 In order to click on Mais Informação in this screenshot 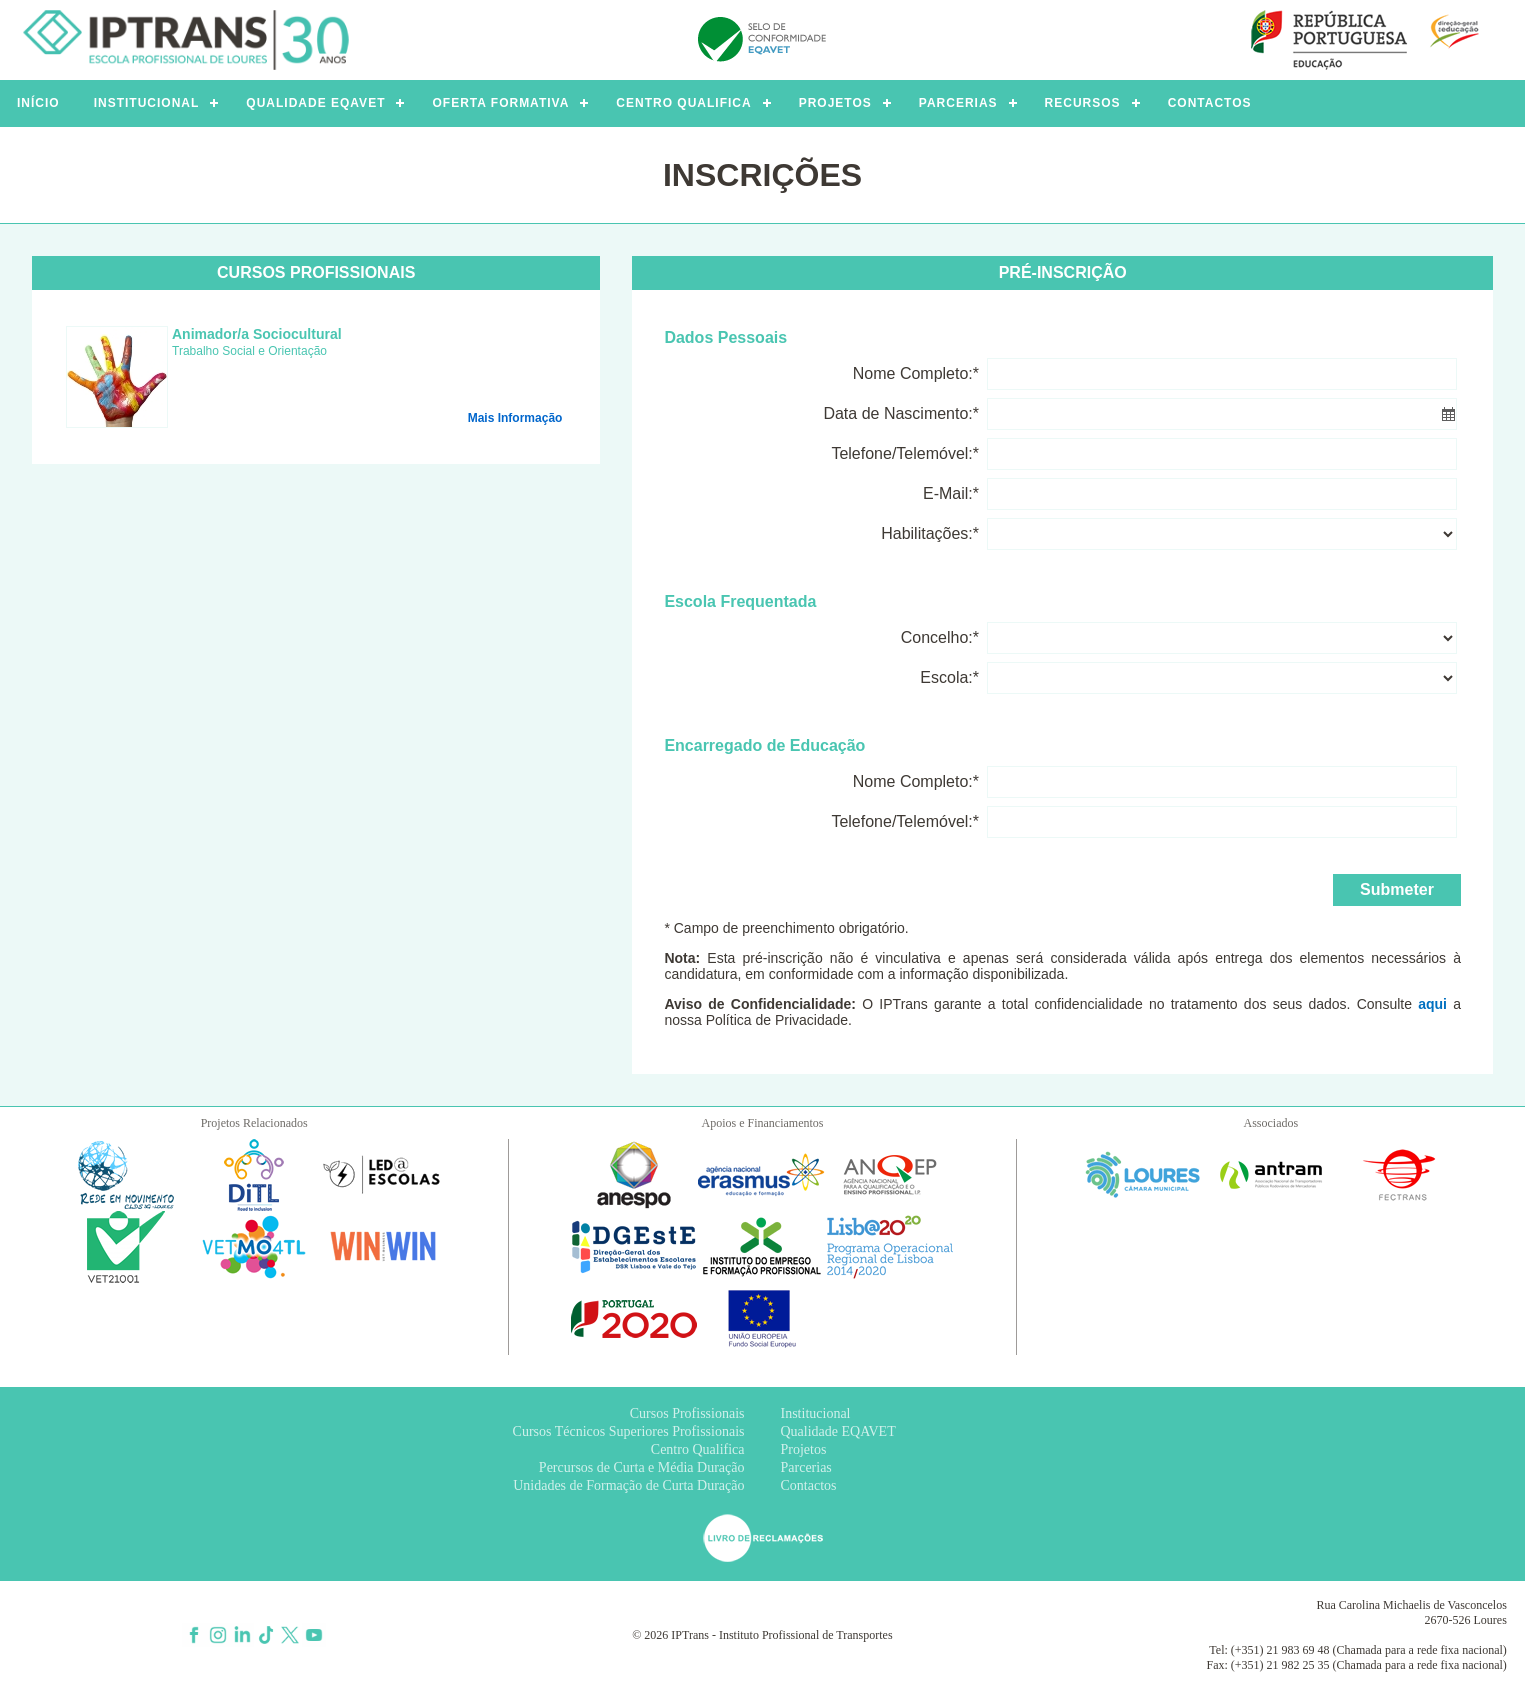, I will do `click(515, 418)`.